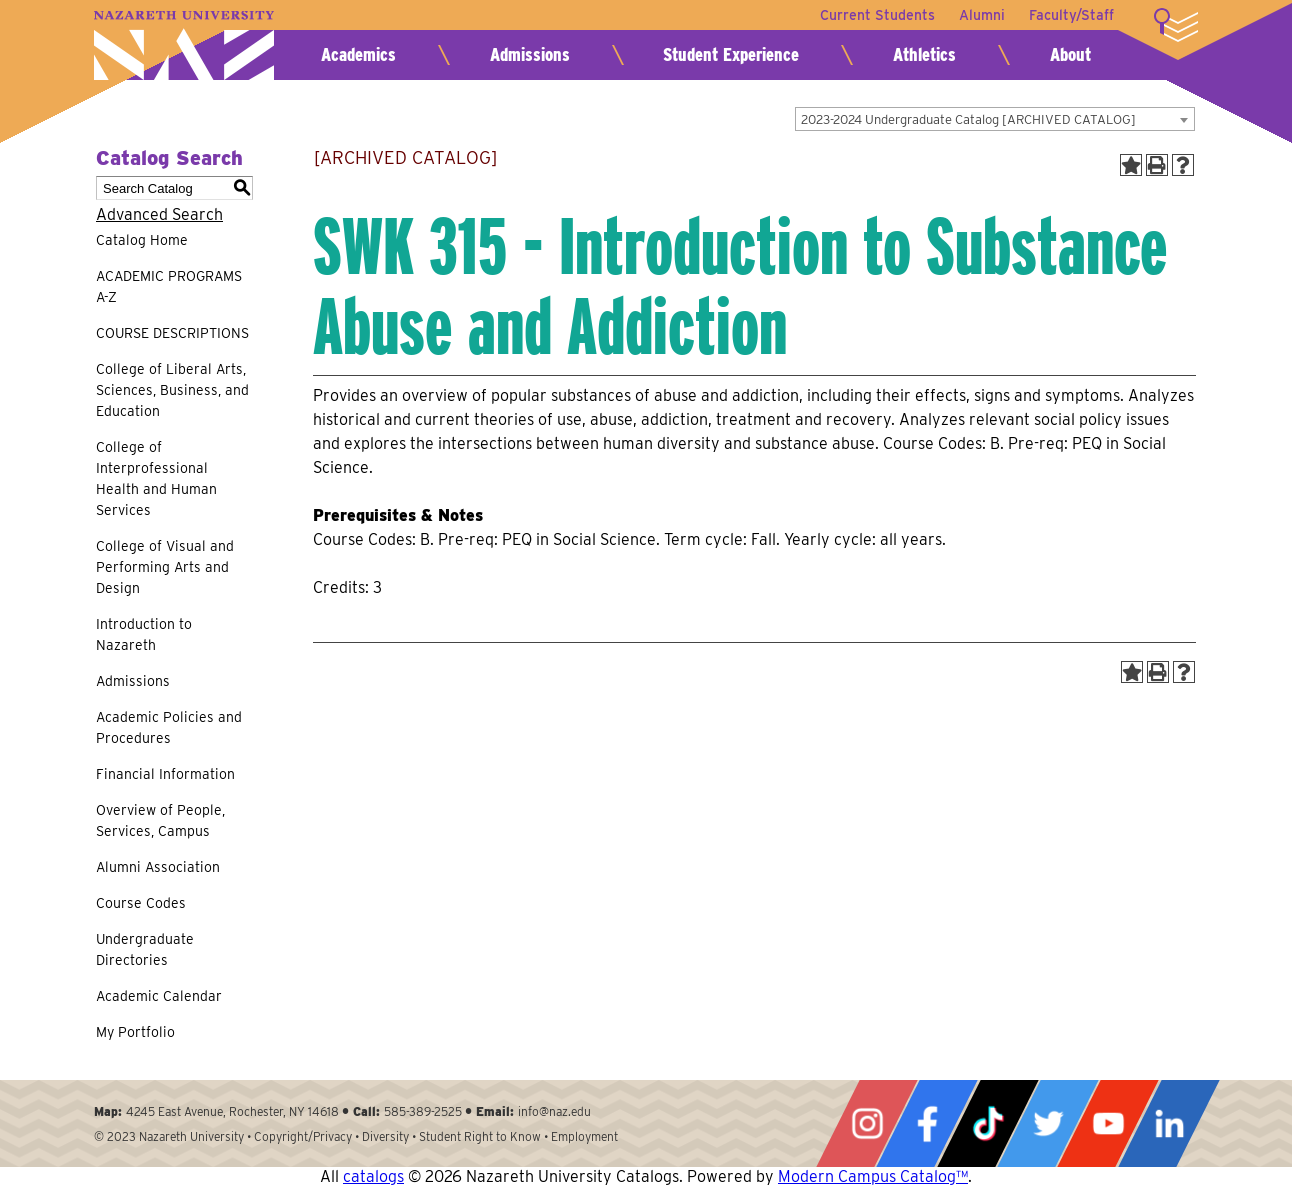  What do you see at coordinates (968, 119) in the screenshot?
I see `2023-2024 Undergraduate Catalog [ARCHIVED CATALOG] [textbox]` at bounding box center [968, 119].